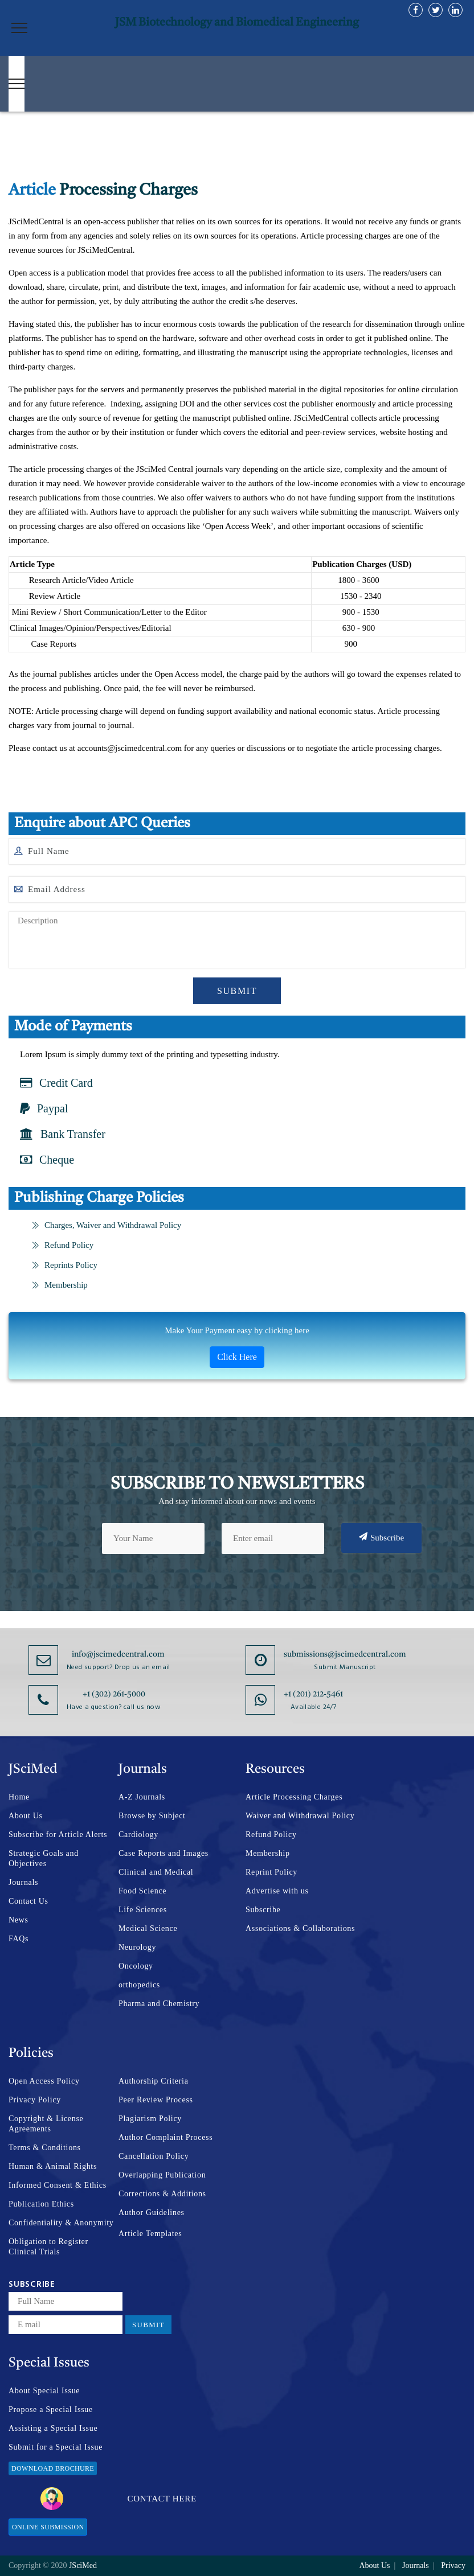 This screenshot has width=474, height=2576. Describe the element at coordinates (345, 1654) in the screenshot. I see `submissions@jscimedcentral.com` at that location.